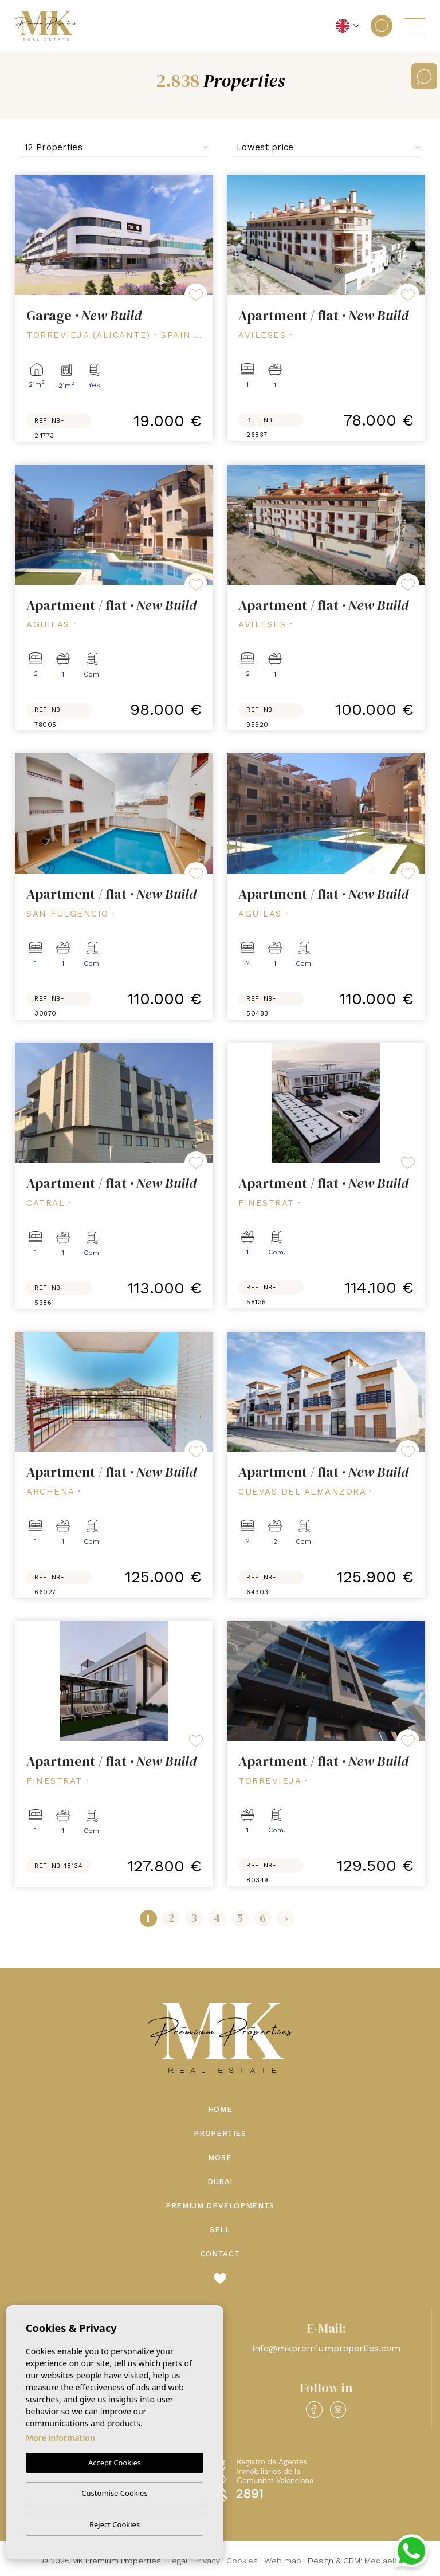 The height and width of the screenshot is (2576, 440). I want to click on Dubai, so click(220, 2181).